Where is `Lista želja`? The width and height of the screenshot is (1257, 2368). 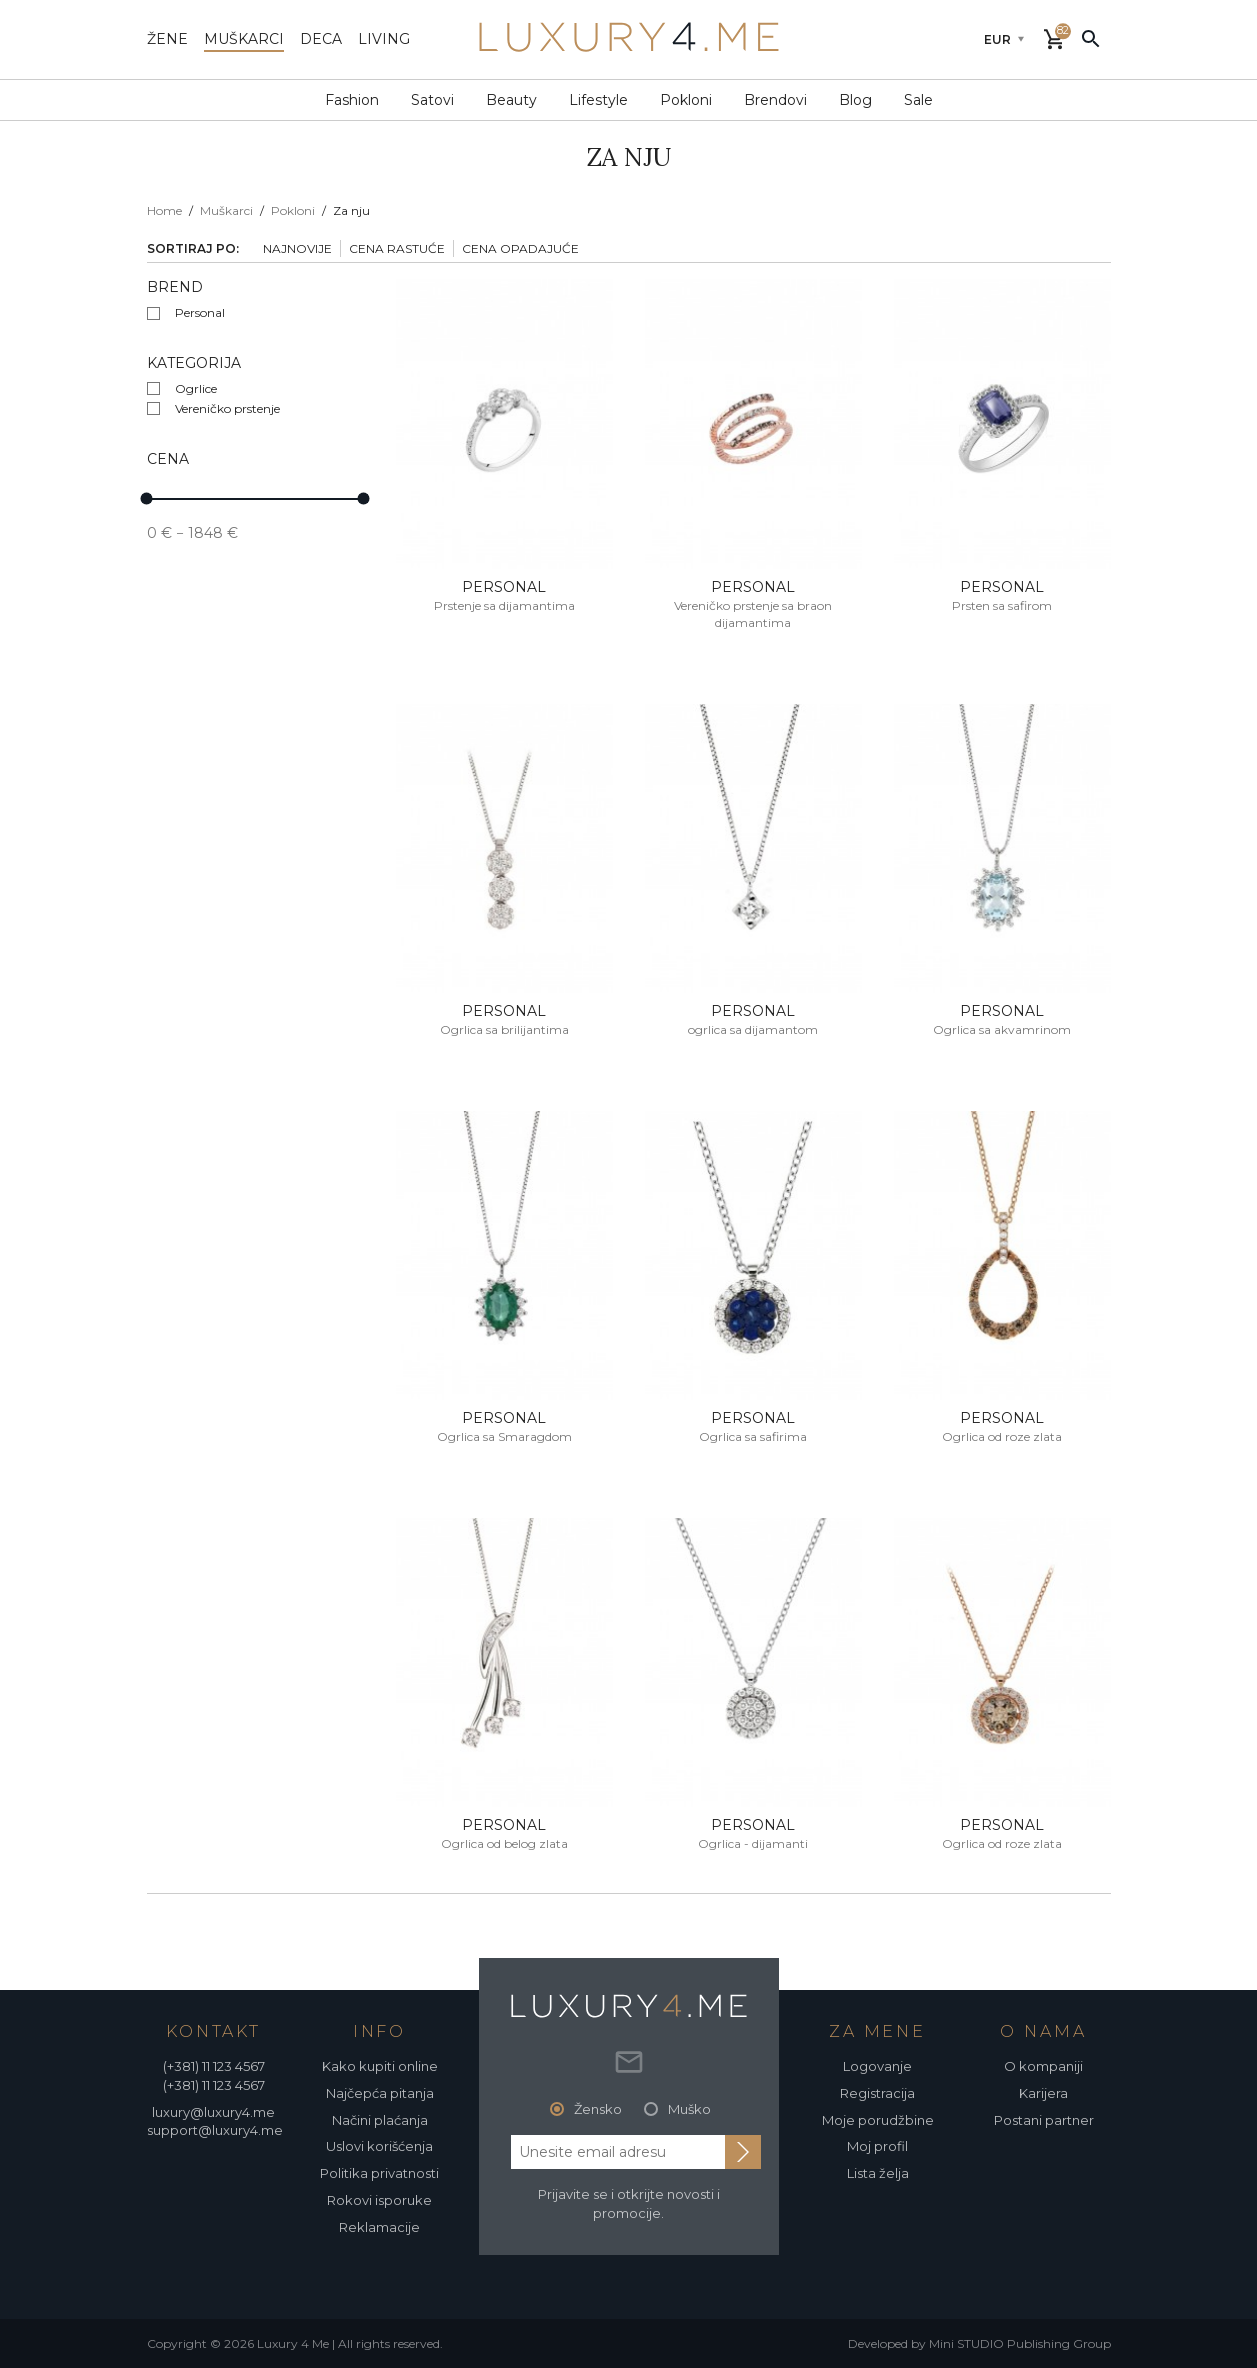
Lista želja is located at coordinates (878, 2173).